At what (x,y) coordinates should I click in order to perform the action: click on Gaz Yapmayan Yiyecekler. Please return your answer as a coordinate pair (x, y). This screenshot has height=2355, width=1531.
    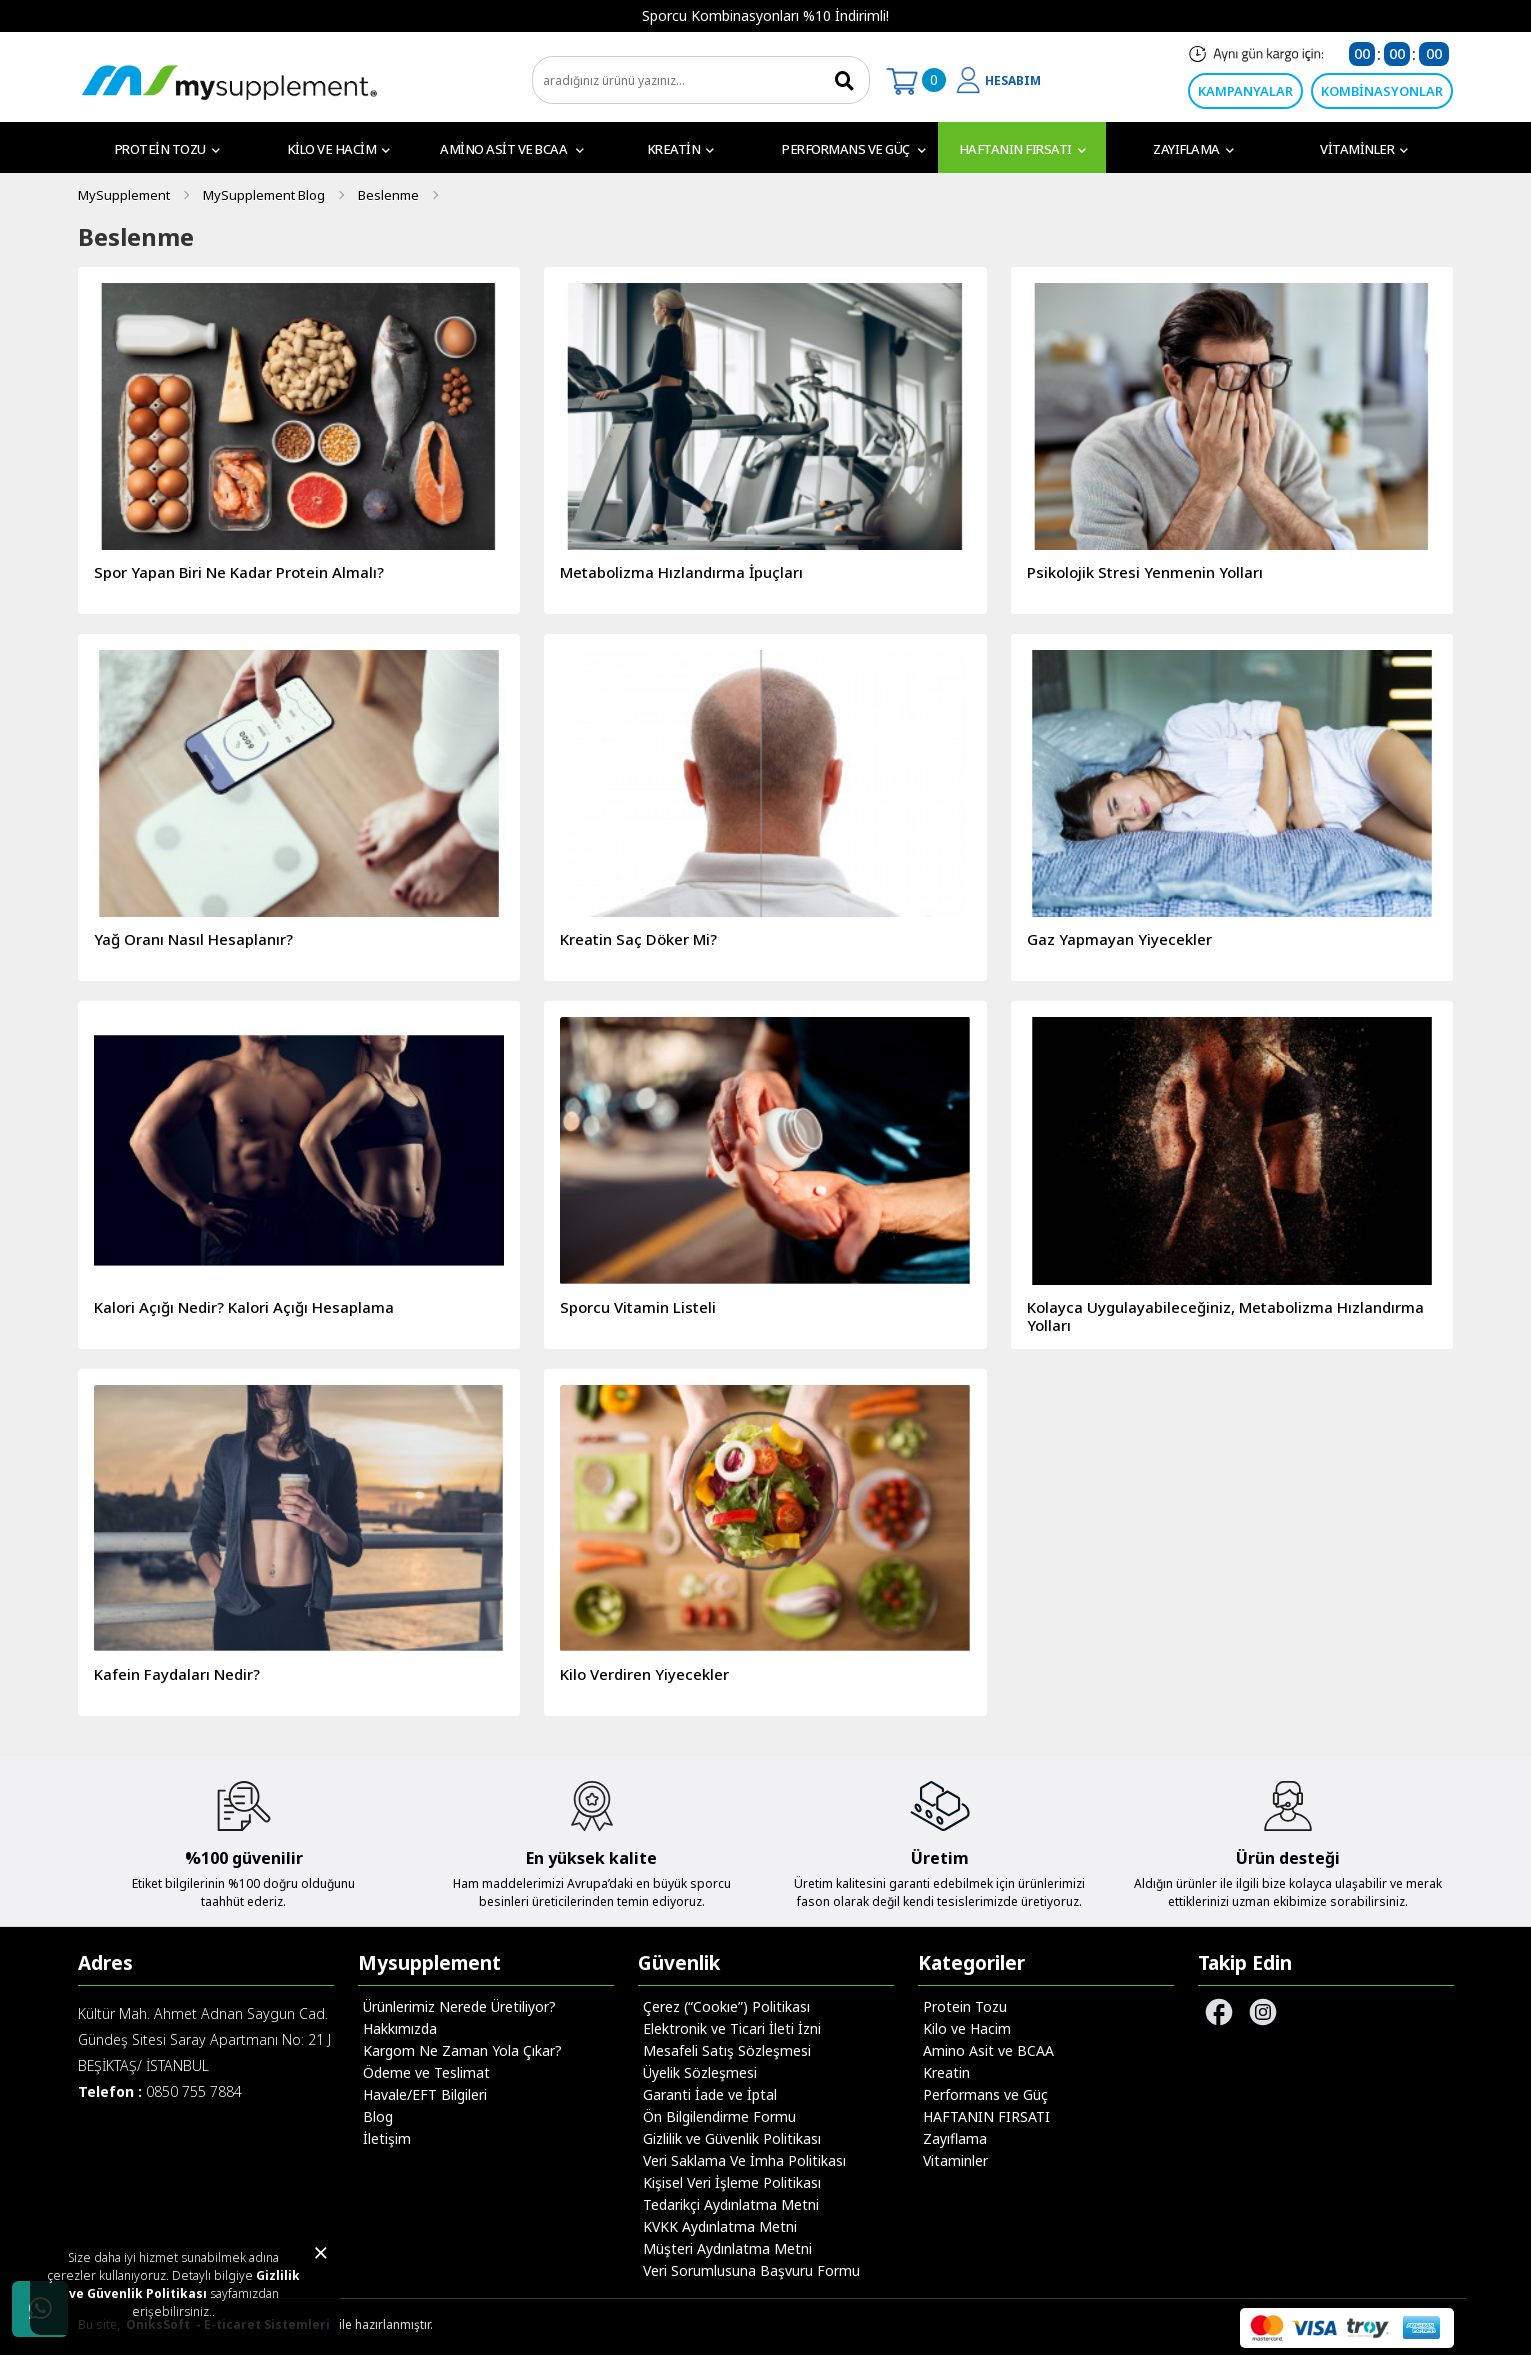
    Looking at the image, I should click on (1119, 939).